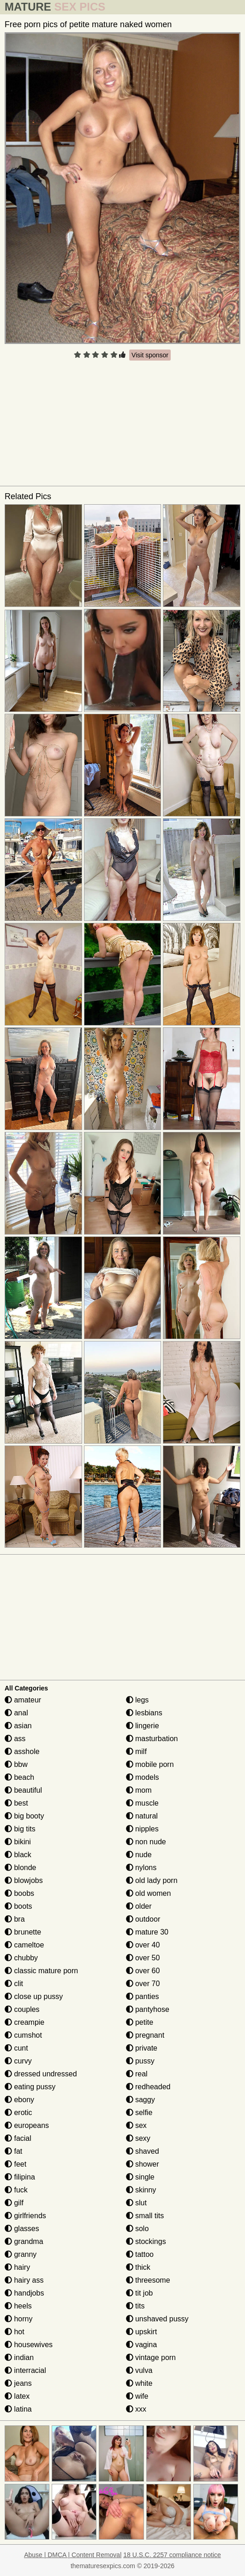 The width and height of the screenshot is (245, 2576). I want to click on selfie, so click(139, 2112).